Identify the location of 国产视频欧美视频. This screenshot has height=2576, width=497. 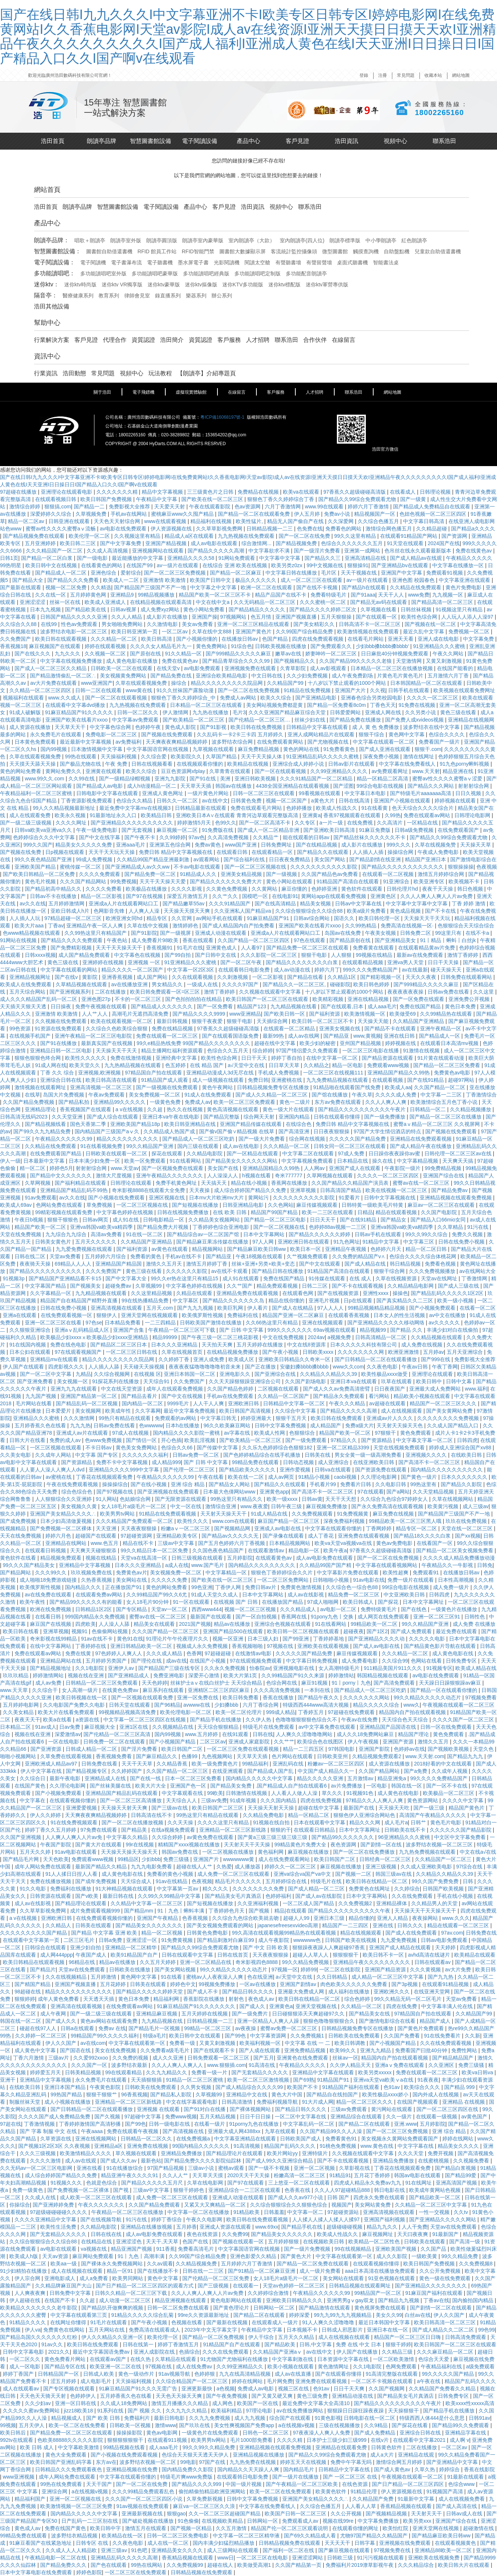
(449, 1749).